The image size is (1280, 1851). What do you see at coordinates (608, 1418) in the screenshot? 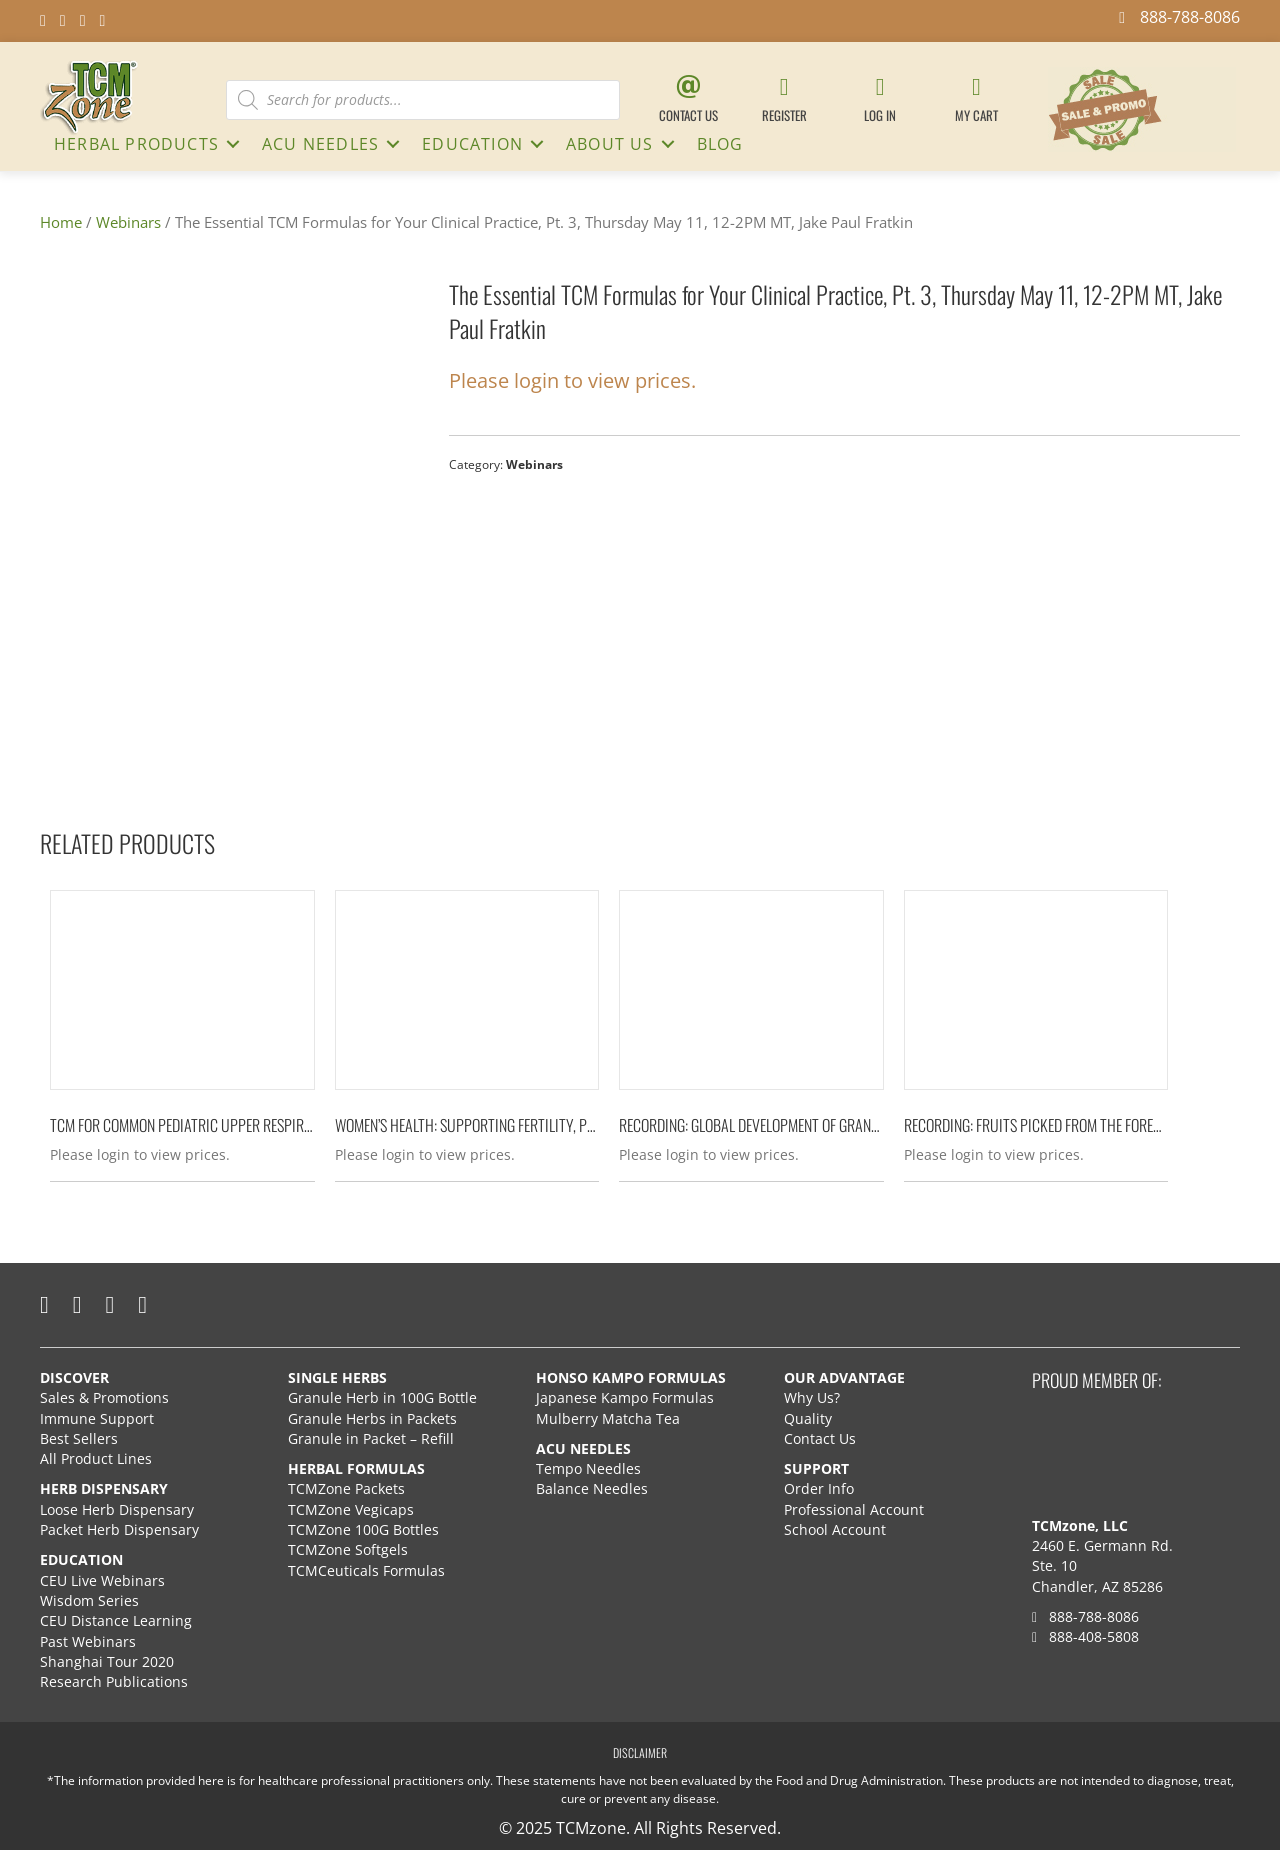
I see `Mulberry Matcha Tea` at bounding box center [608, 1418].